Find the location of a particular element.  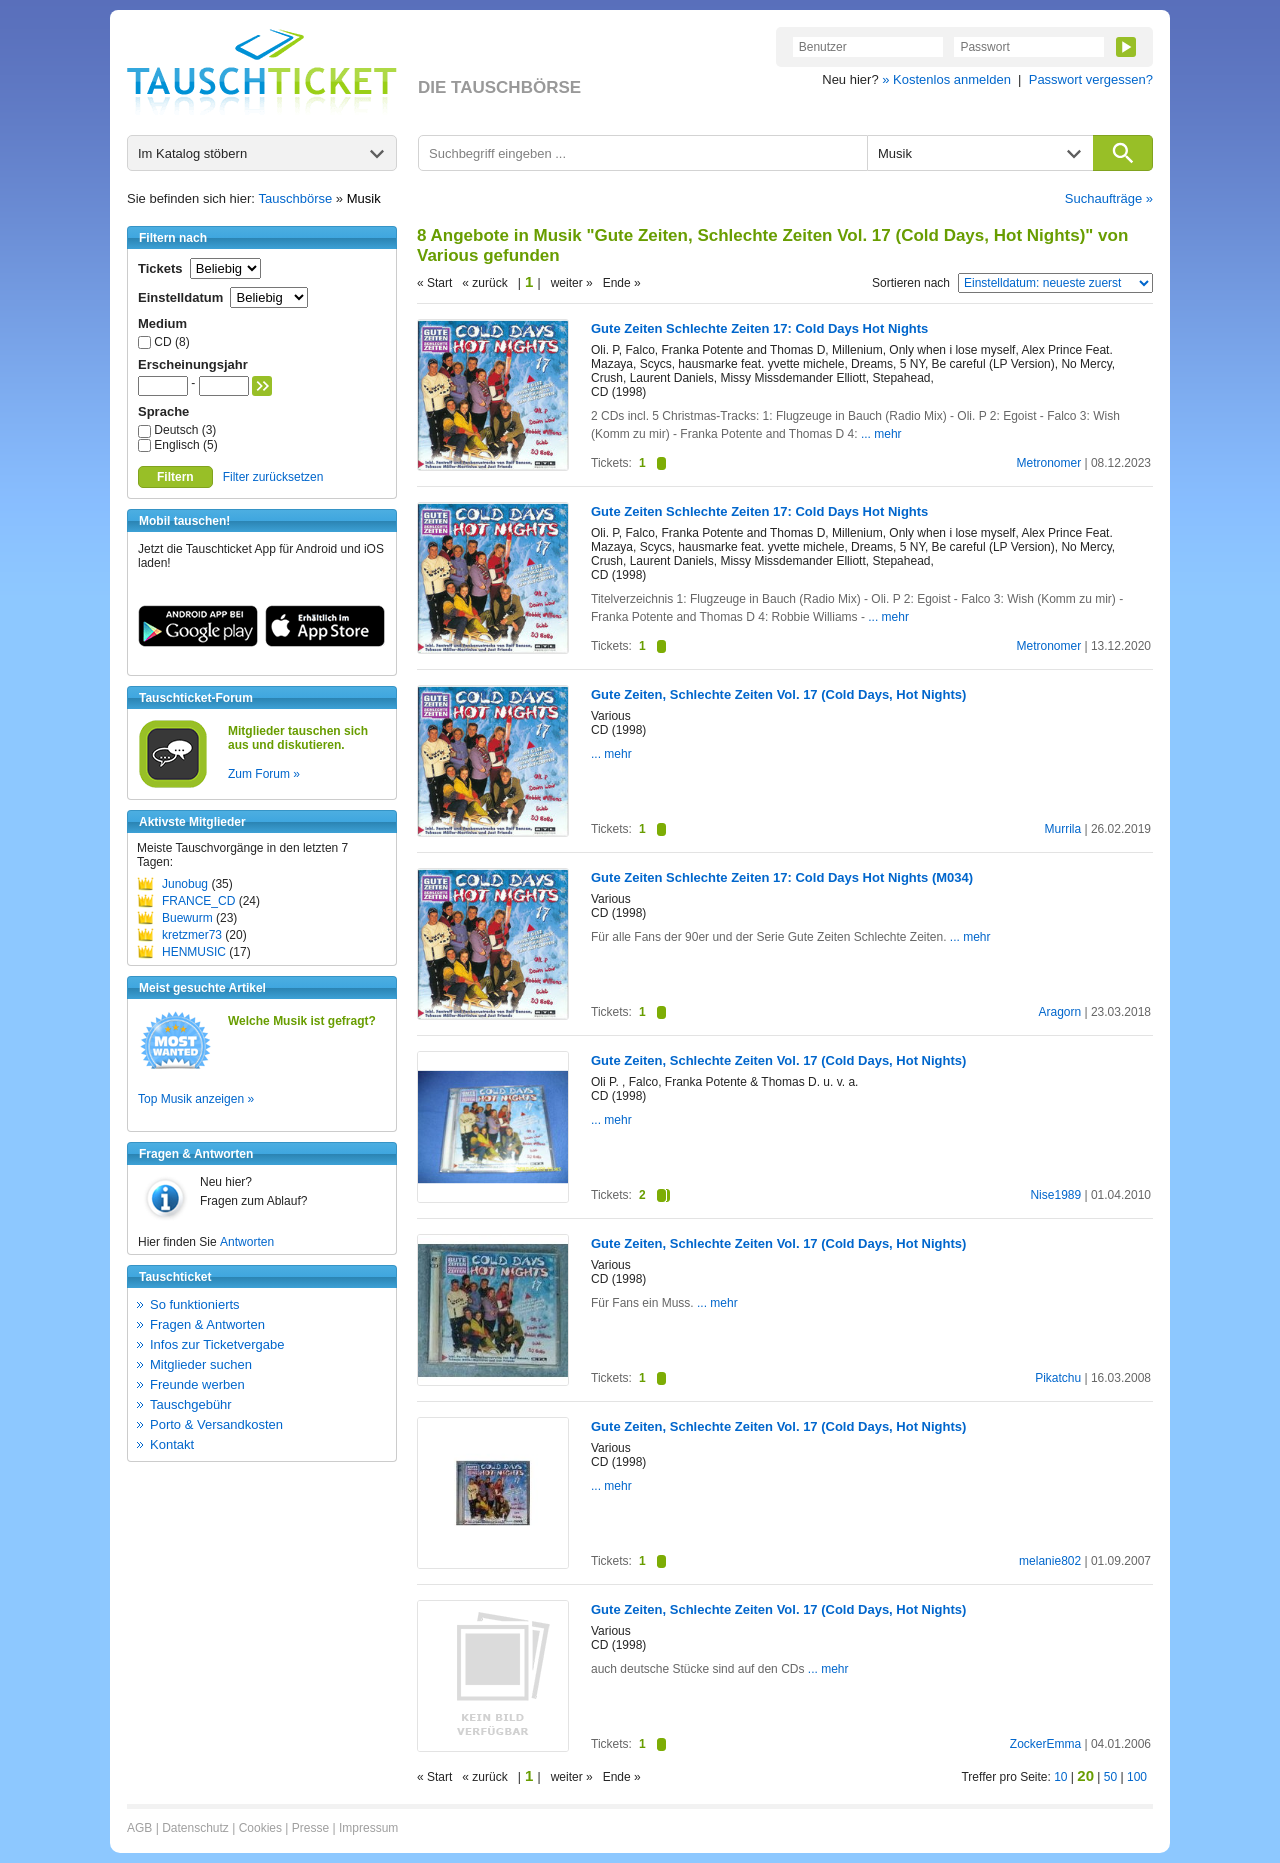

Murrila is located at coordinates (1062, 829).